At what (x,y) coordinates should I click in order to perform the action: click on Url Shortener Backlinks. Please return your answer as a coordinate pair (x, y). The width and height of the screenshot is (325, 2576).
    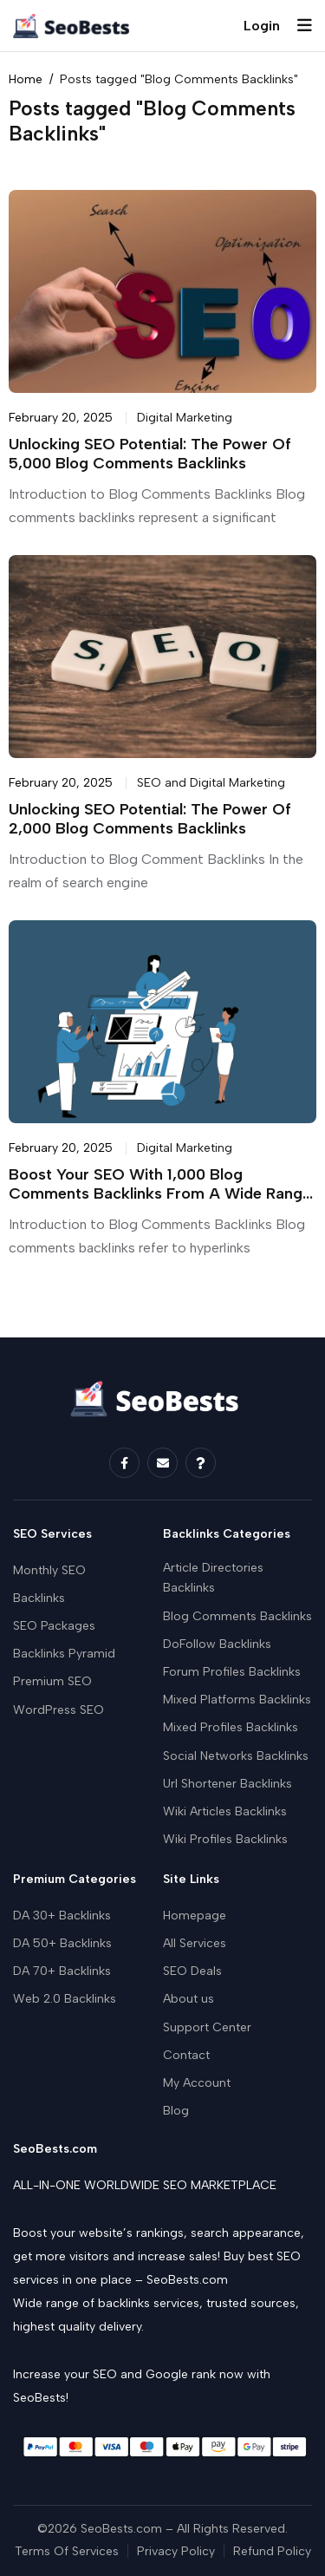
    Looking at the image, I should click on (227, 1783).